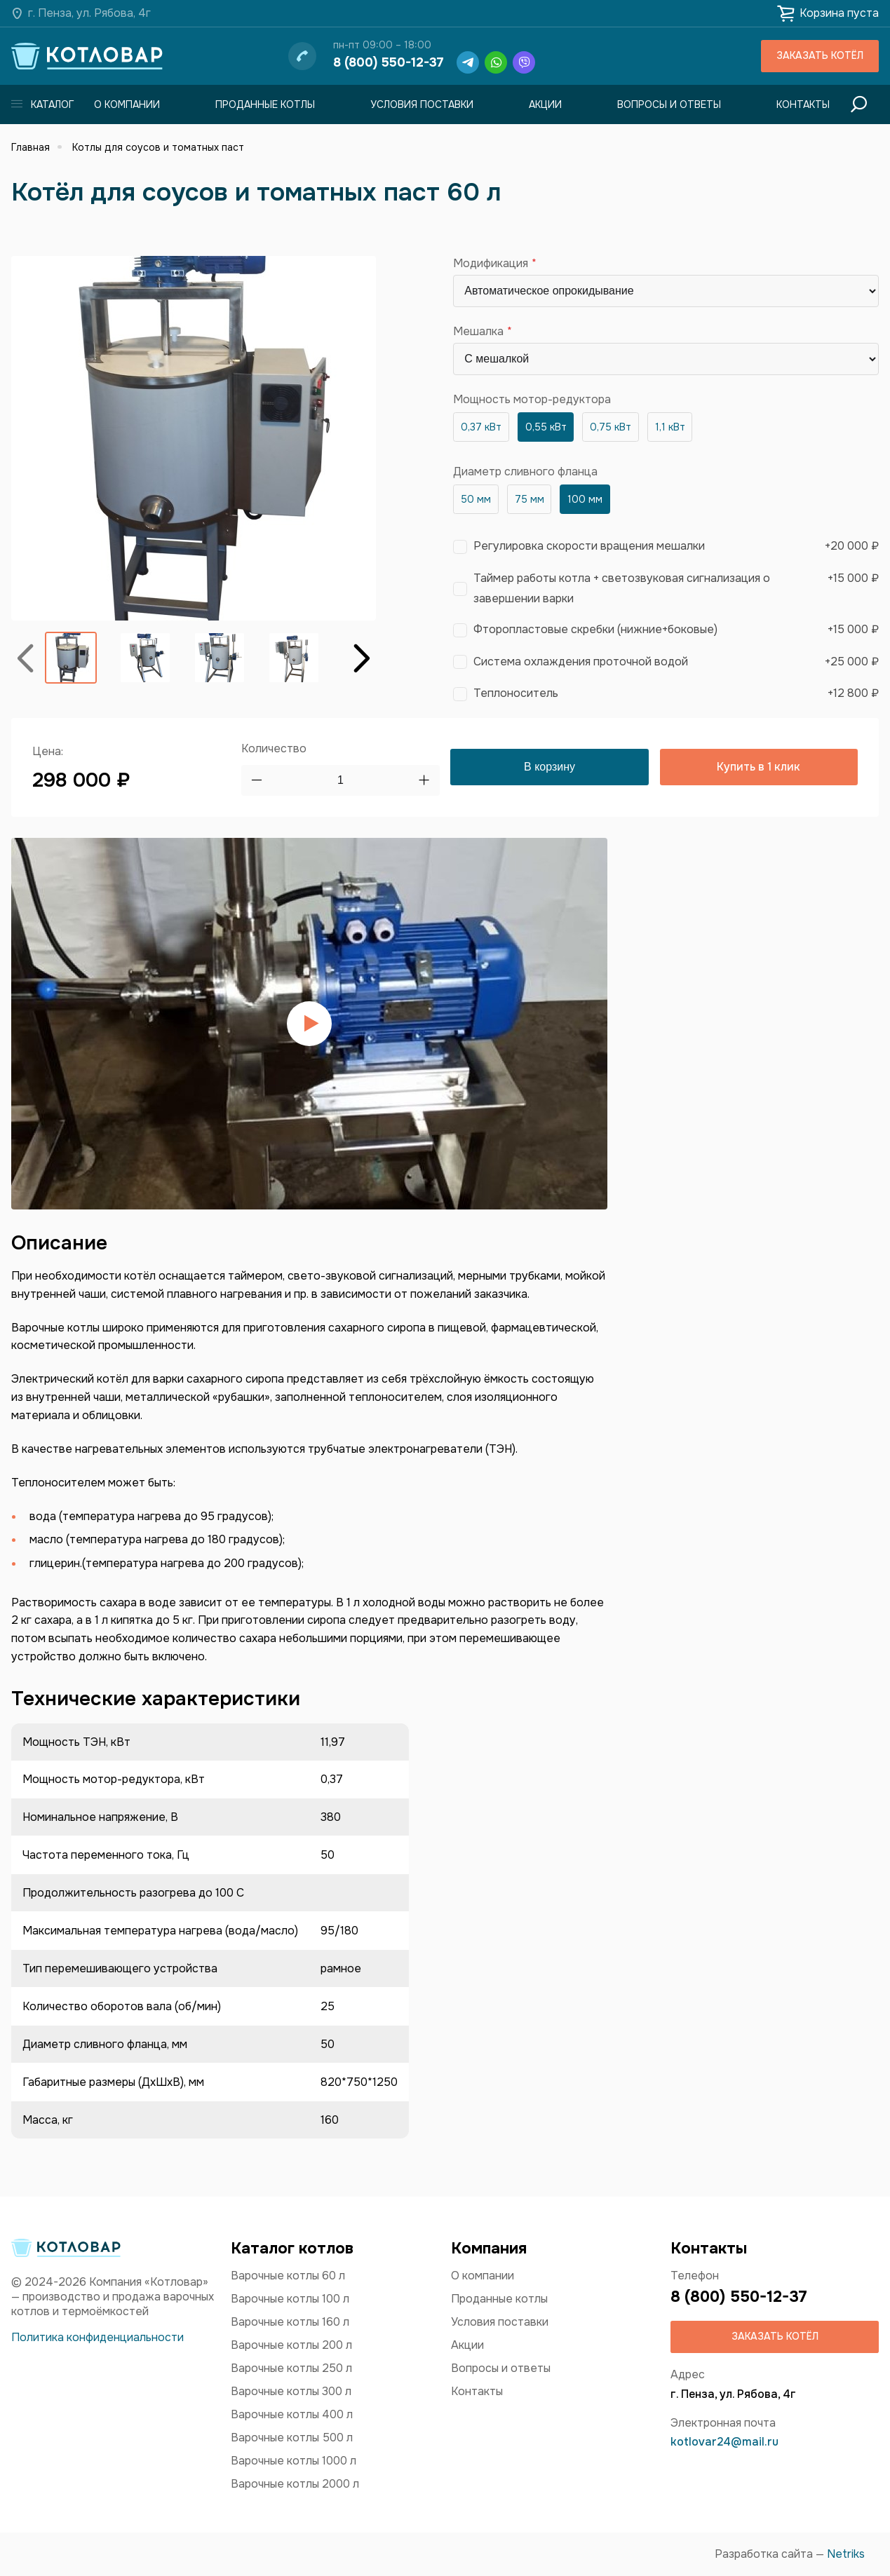  What do you see at coordinates (846, 2554) in the screenshot?
I see `Netriks` at bounding box center [846, 2554].